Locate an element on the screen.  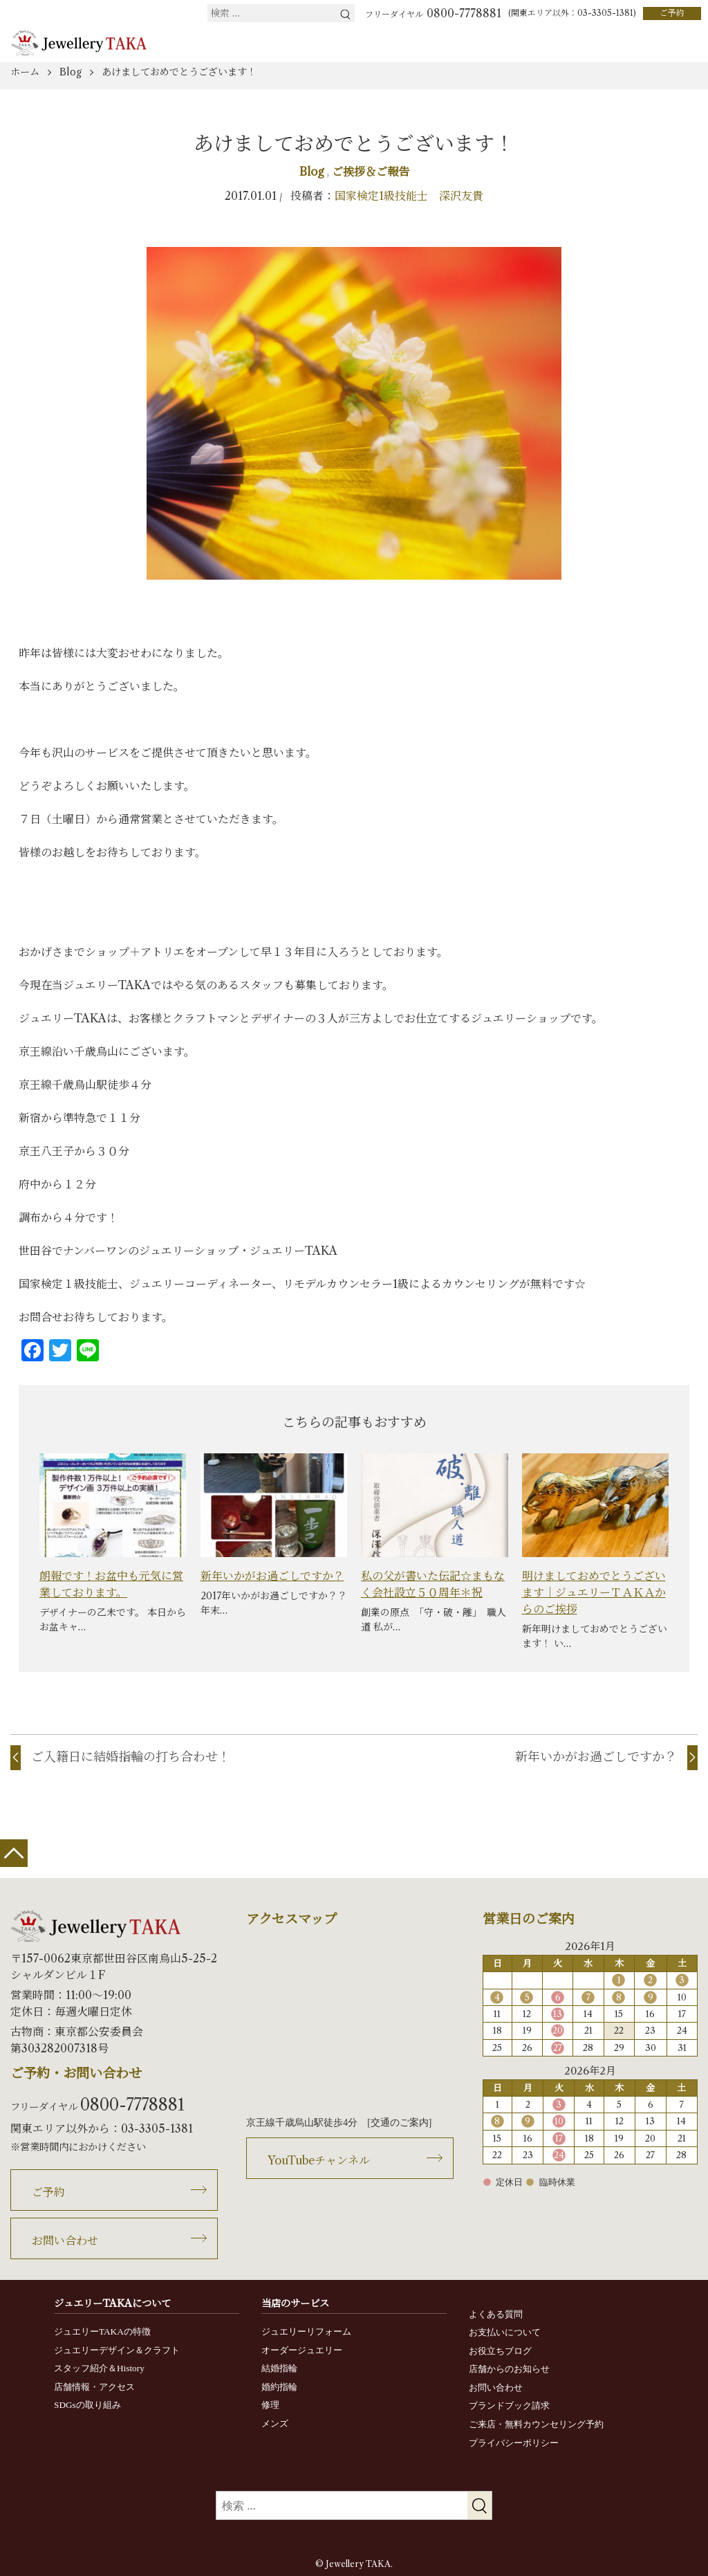
ご来店・無料カウンセリング予約 is located at coordinates (536, 2424).